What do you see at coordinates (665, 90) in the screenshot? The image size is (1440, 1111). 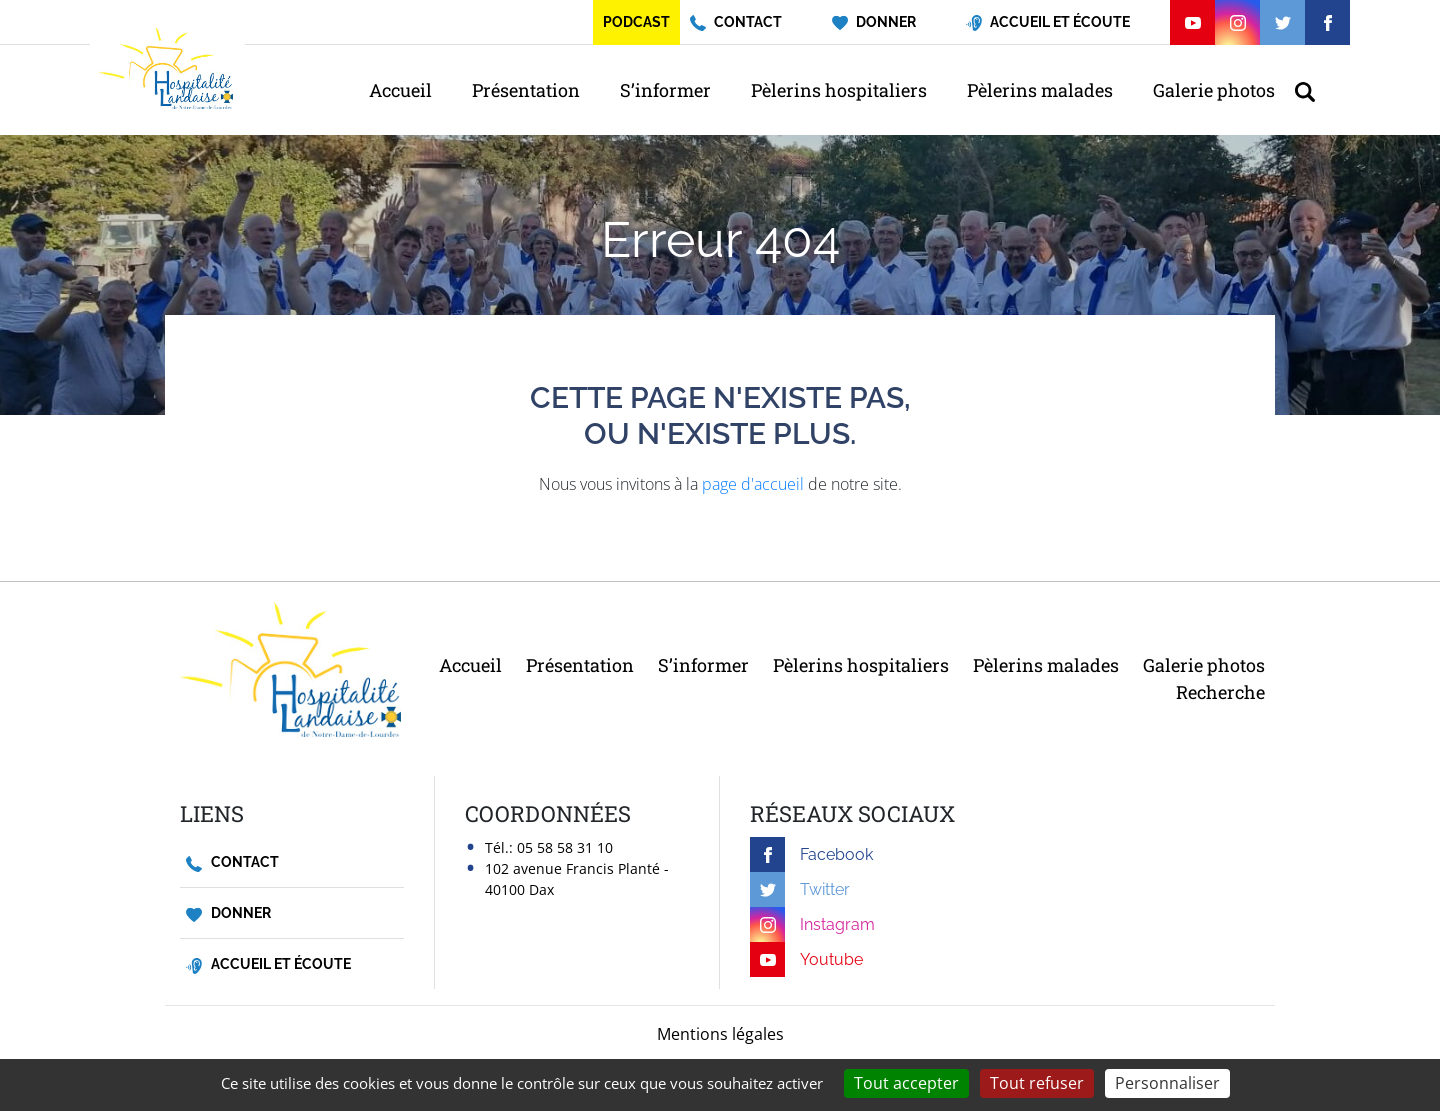 I see `S’informer` at bounding box center [665, 90].